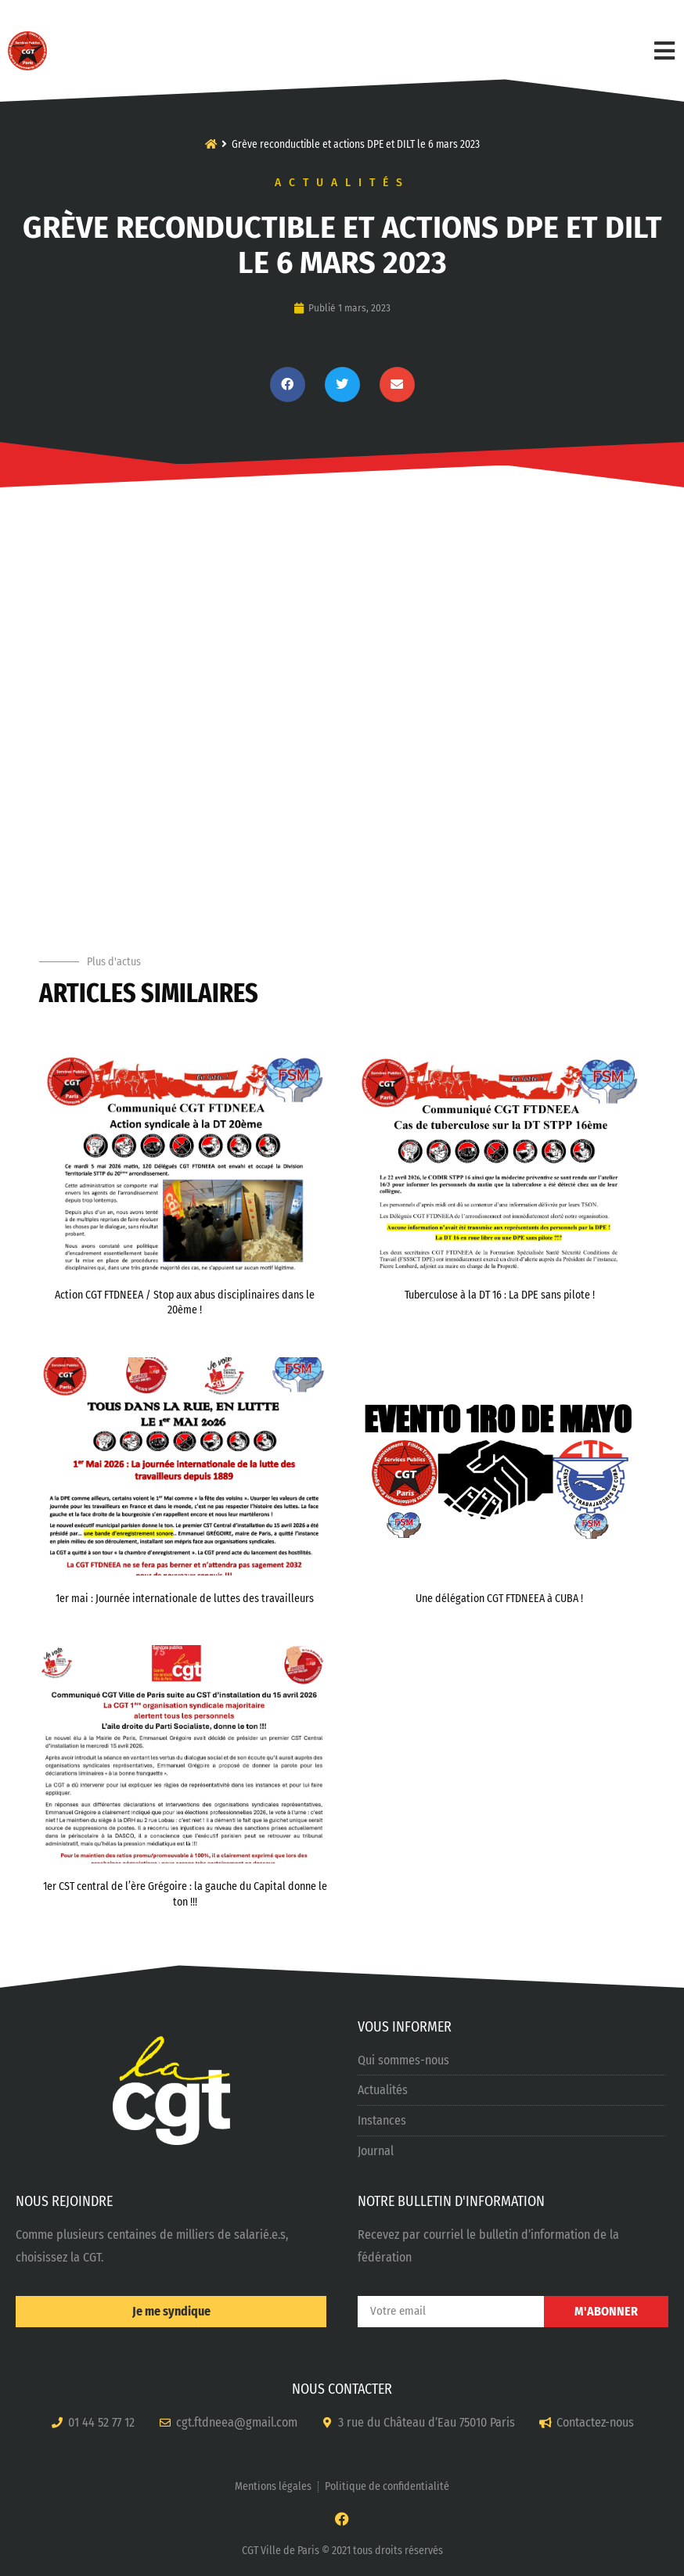  What do you see at coordinates (499, 1598) in the screenshot?
I see `Une délégation CGT FTDNEEA à CUBA !` at bounding box center [499, 1598].